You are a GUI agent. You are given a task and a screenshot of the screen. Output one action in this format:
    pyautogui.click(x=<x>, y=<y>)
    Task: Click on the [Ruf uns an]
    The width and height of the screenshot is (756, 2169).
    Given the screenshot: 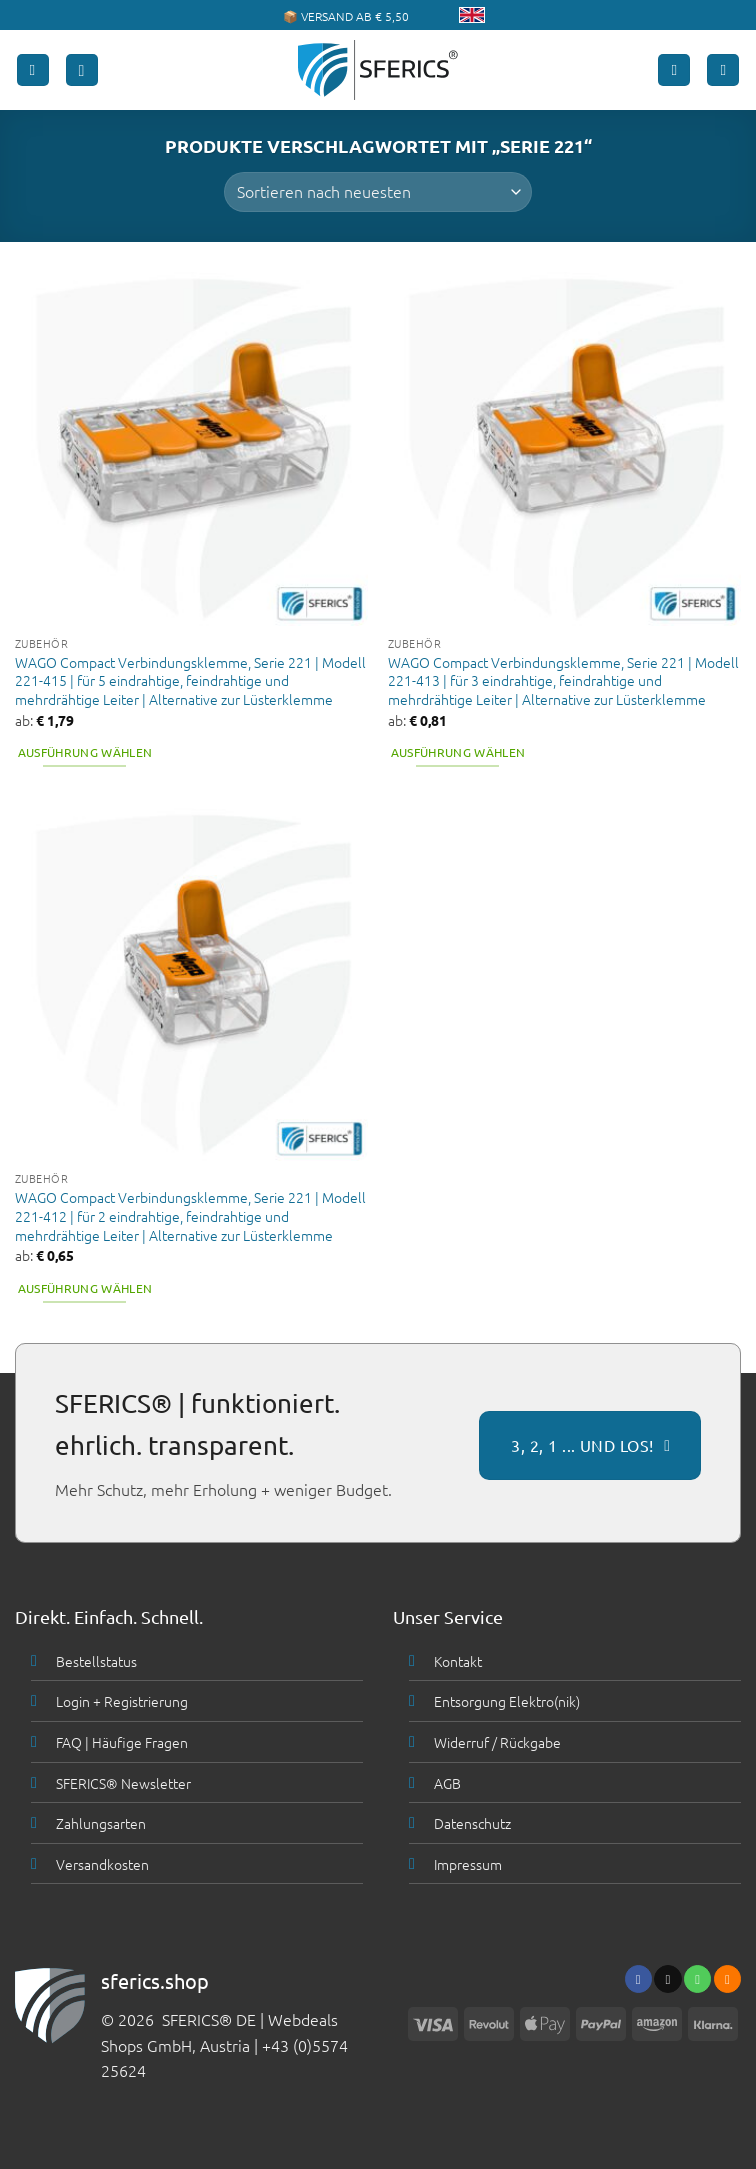 What is the action you would take?
    pyautogui.click(x=697, y=1979)
    